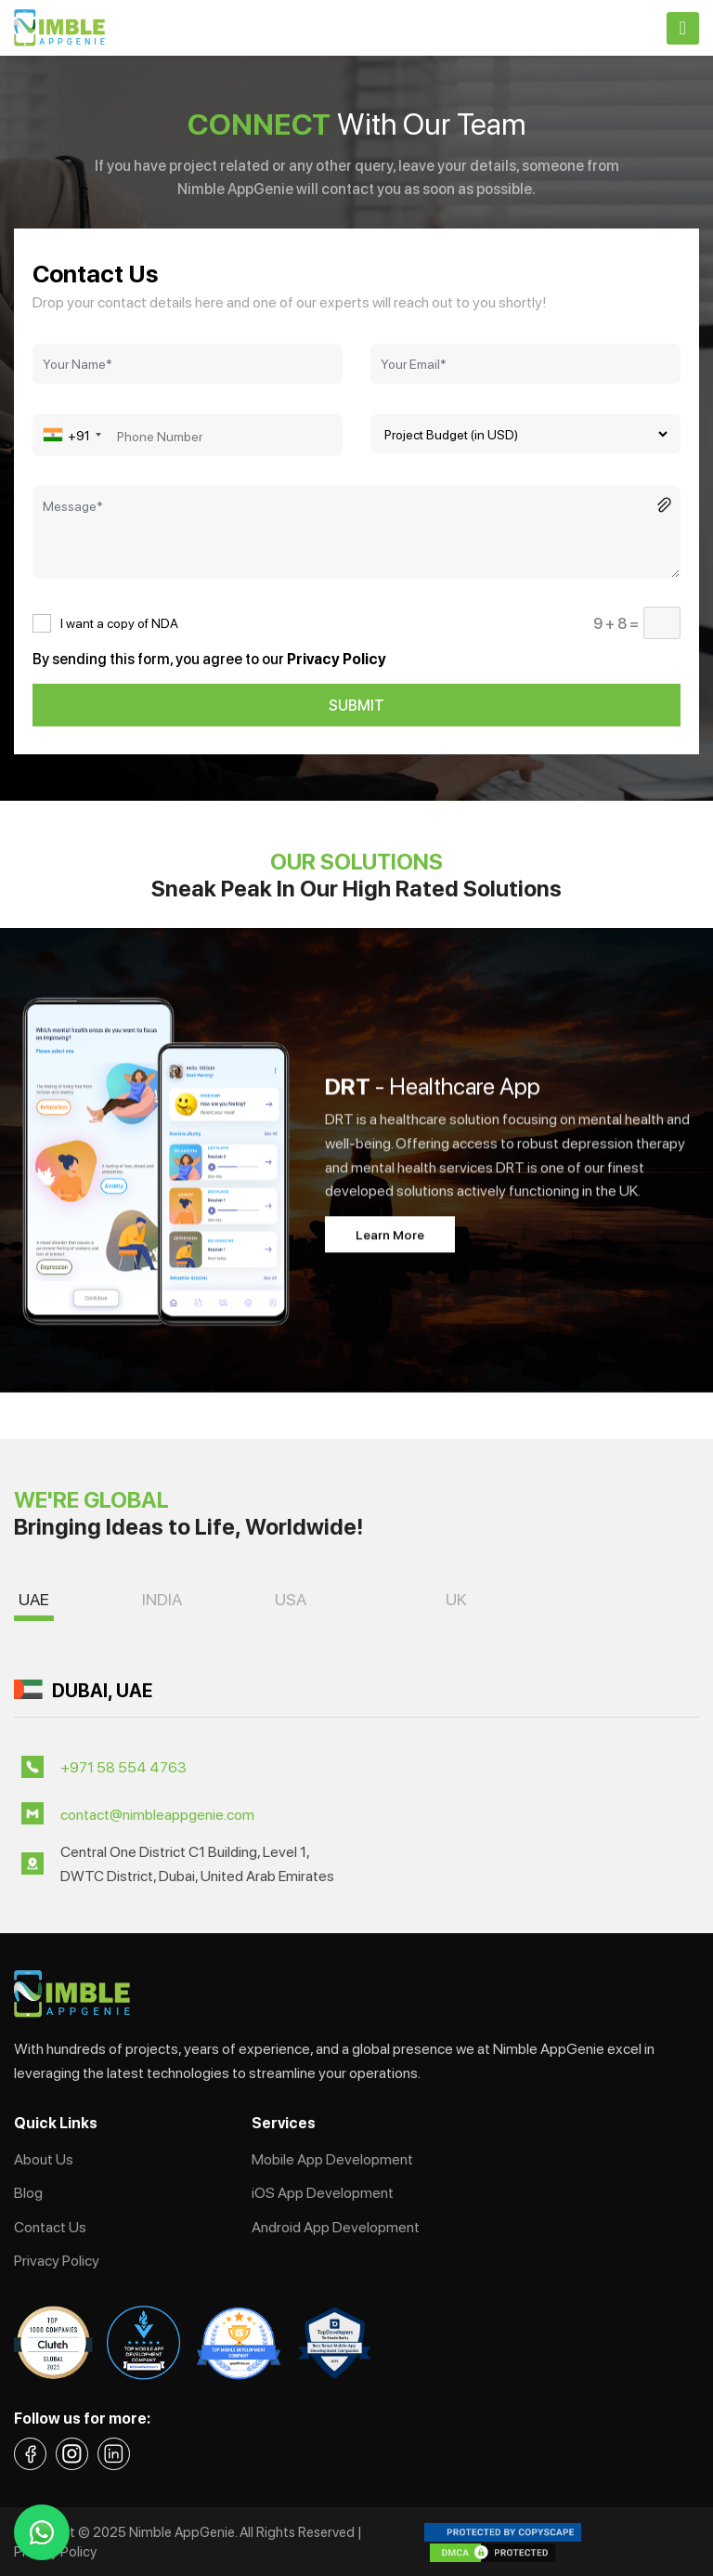  Describe the element at coordinates (157, 1814) in the screenshot. I see `contact@nimbleappgenie.com` at that location.